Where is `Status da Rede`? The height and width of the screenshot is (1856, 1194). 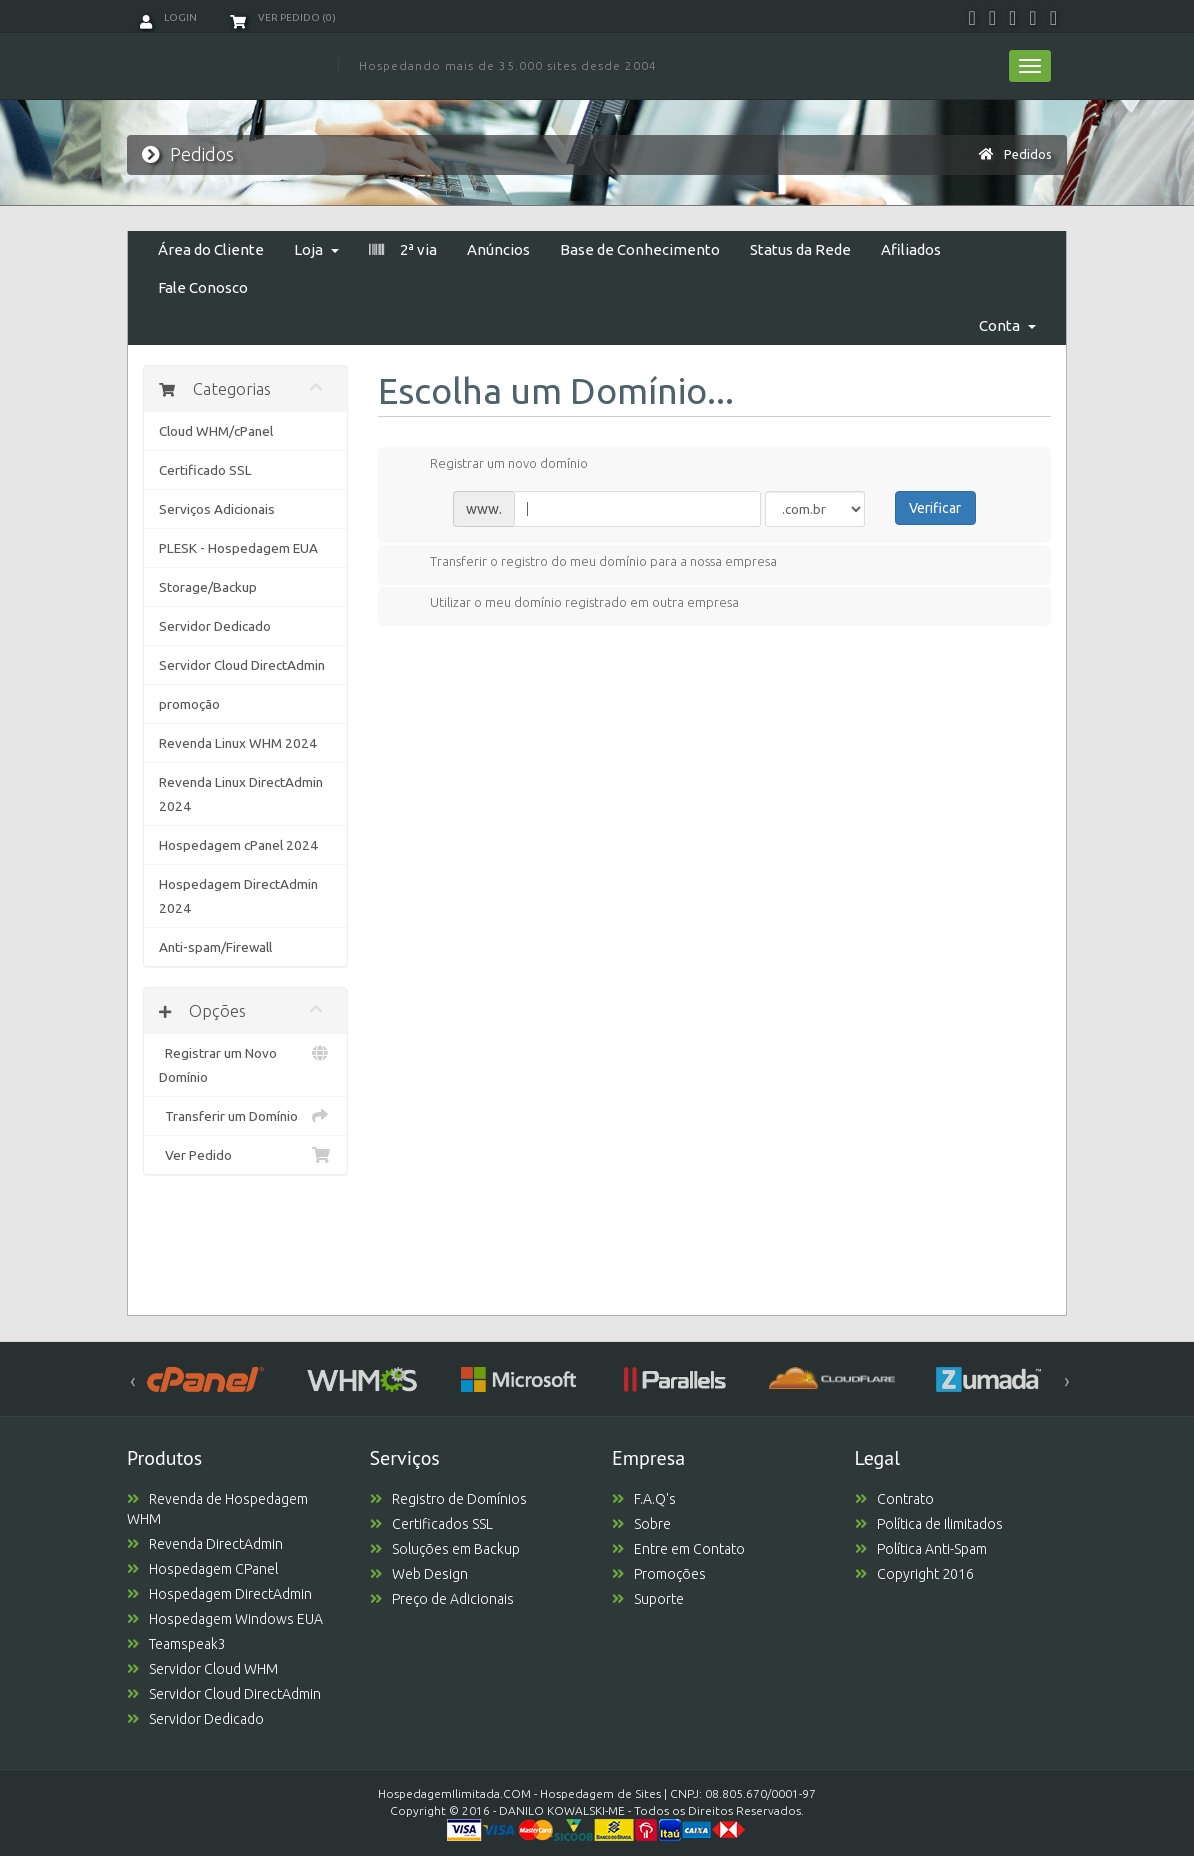
Status da Rede is located at coordinates (800, 249).